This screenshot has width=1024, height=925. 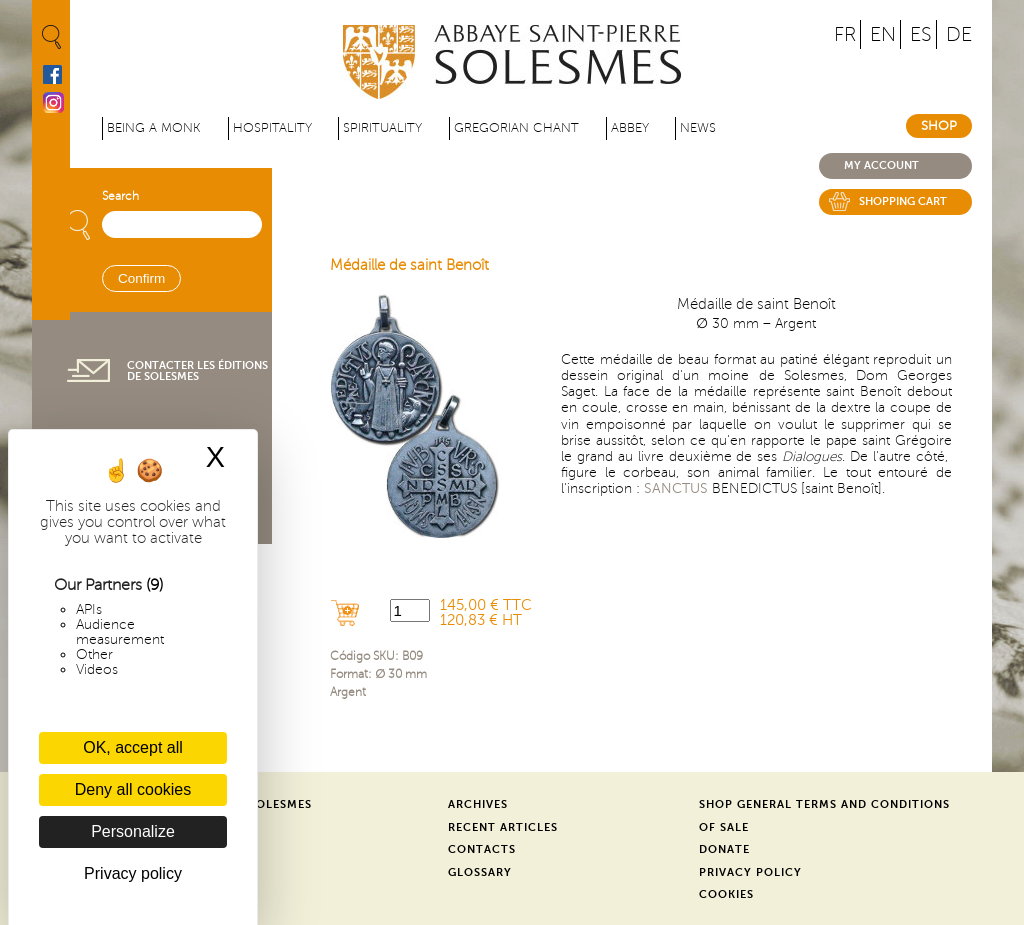 What do you see at coordinates (133, 873) in the screenshot?
I see `Privacy policy [link]` at bounding box center [133, 873].